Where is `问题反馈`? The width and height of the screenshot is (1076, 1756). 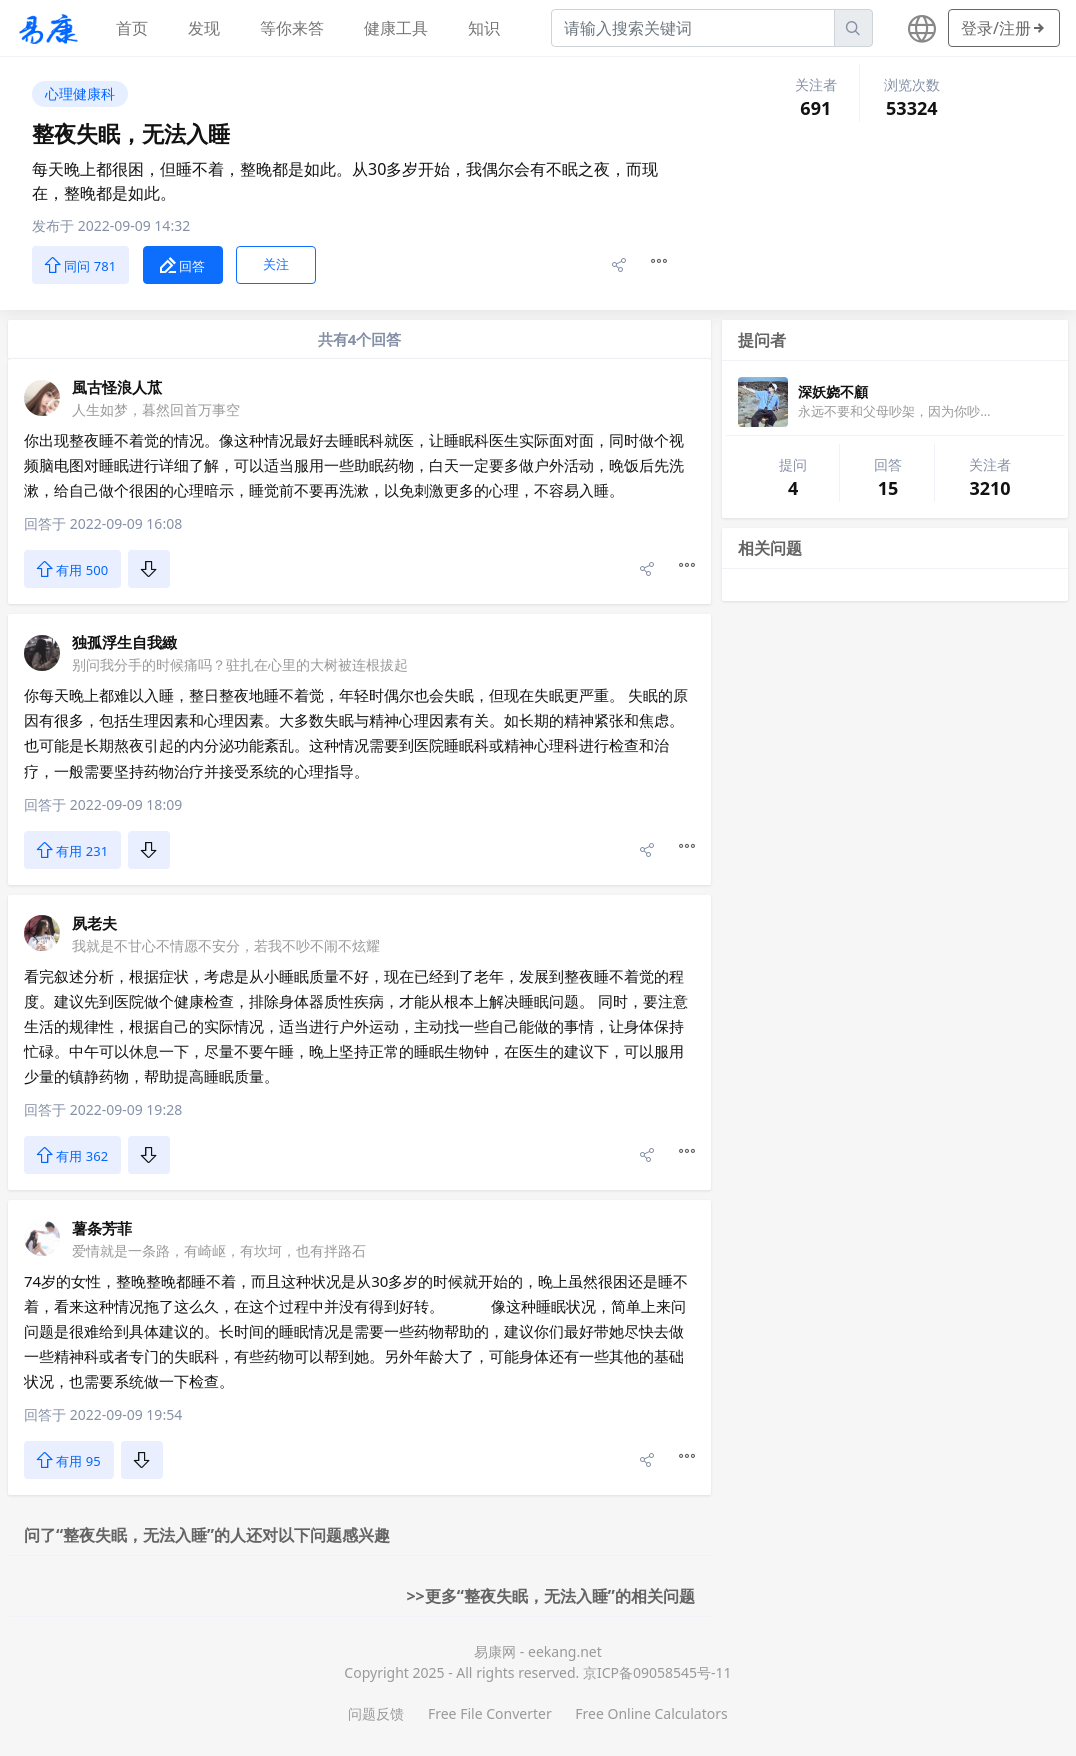 问题反馈 is located at coordinates (376, 1713).